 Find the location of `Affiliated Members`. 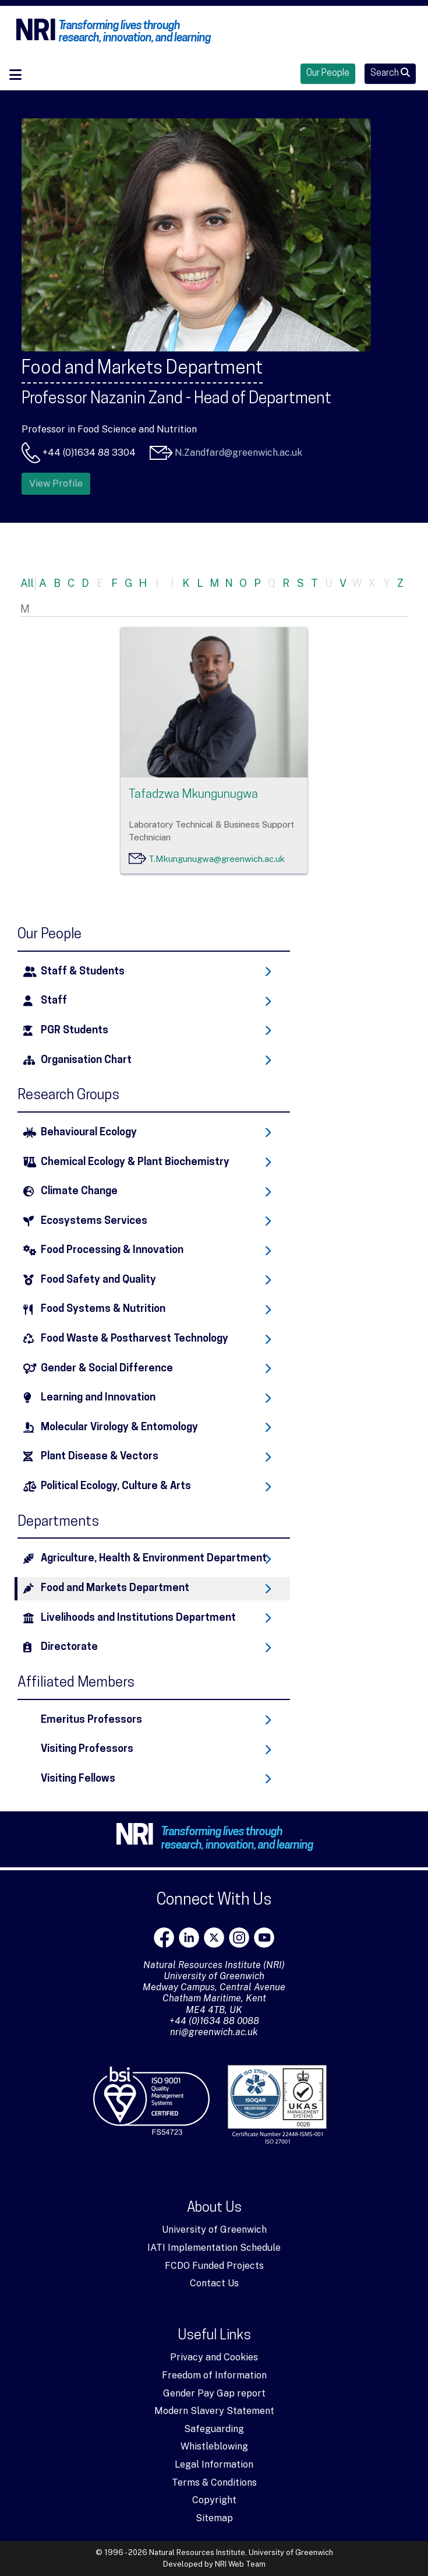

Affiliated Members is located at coordinates (76, 1683).